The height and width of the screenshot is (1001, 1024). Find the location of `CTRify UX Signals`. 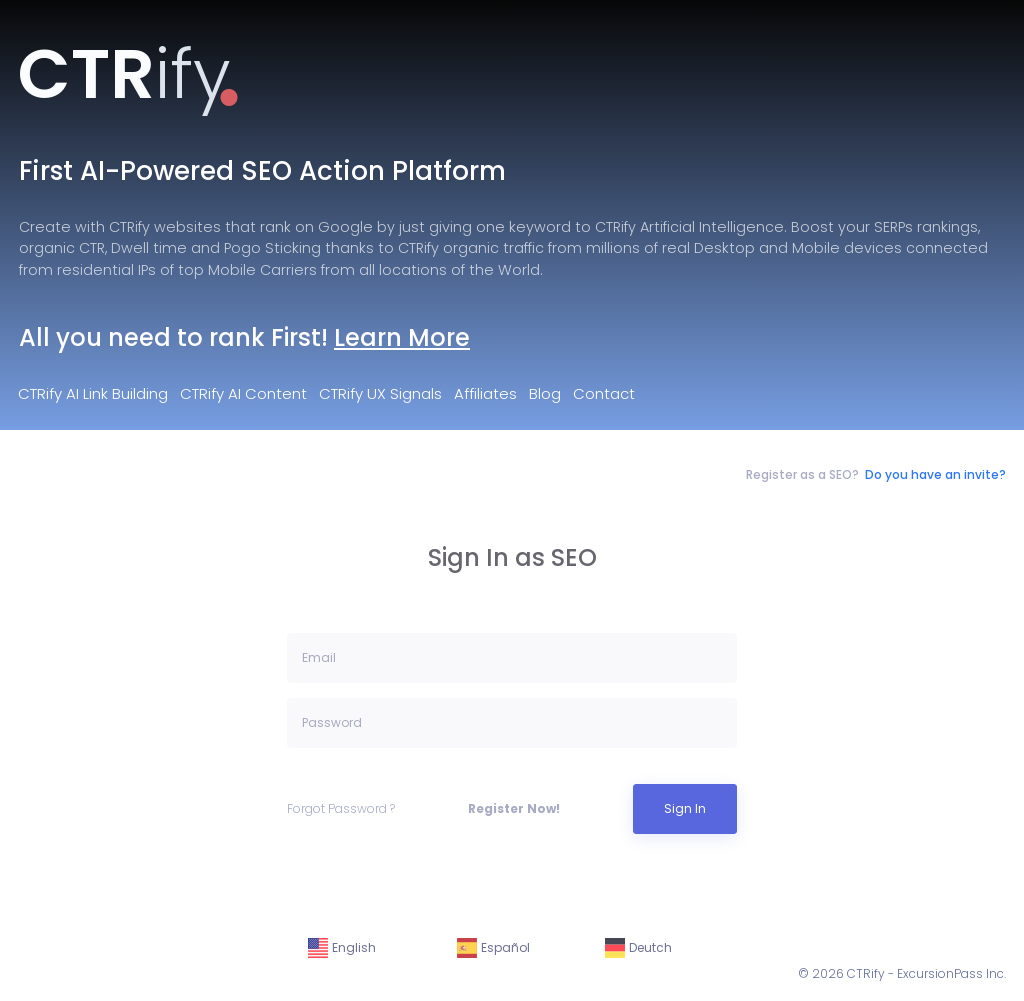

CTRify UX Signals is located at coordinates (380, 393).